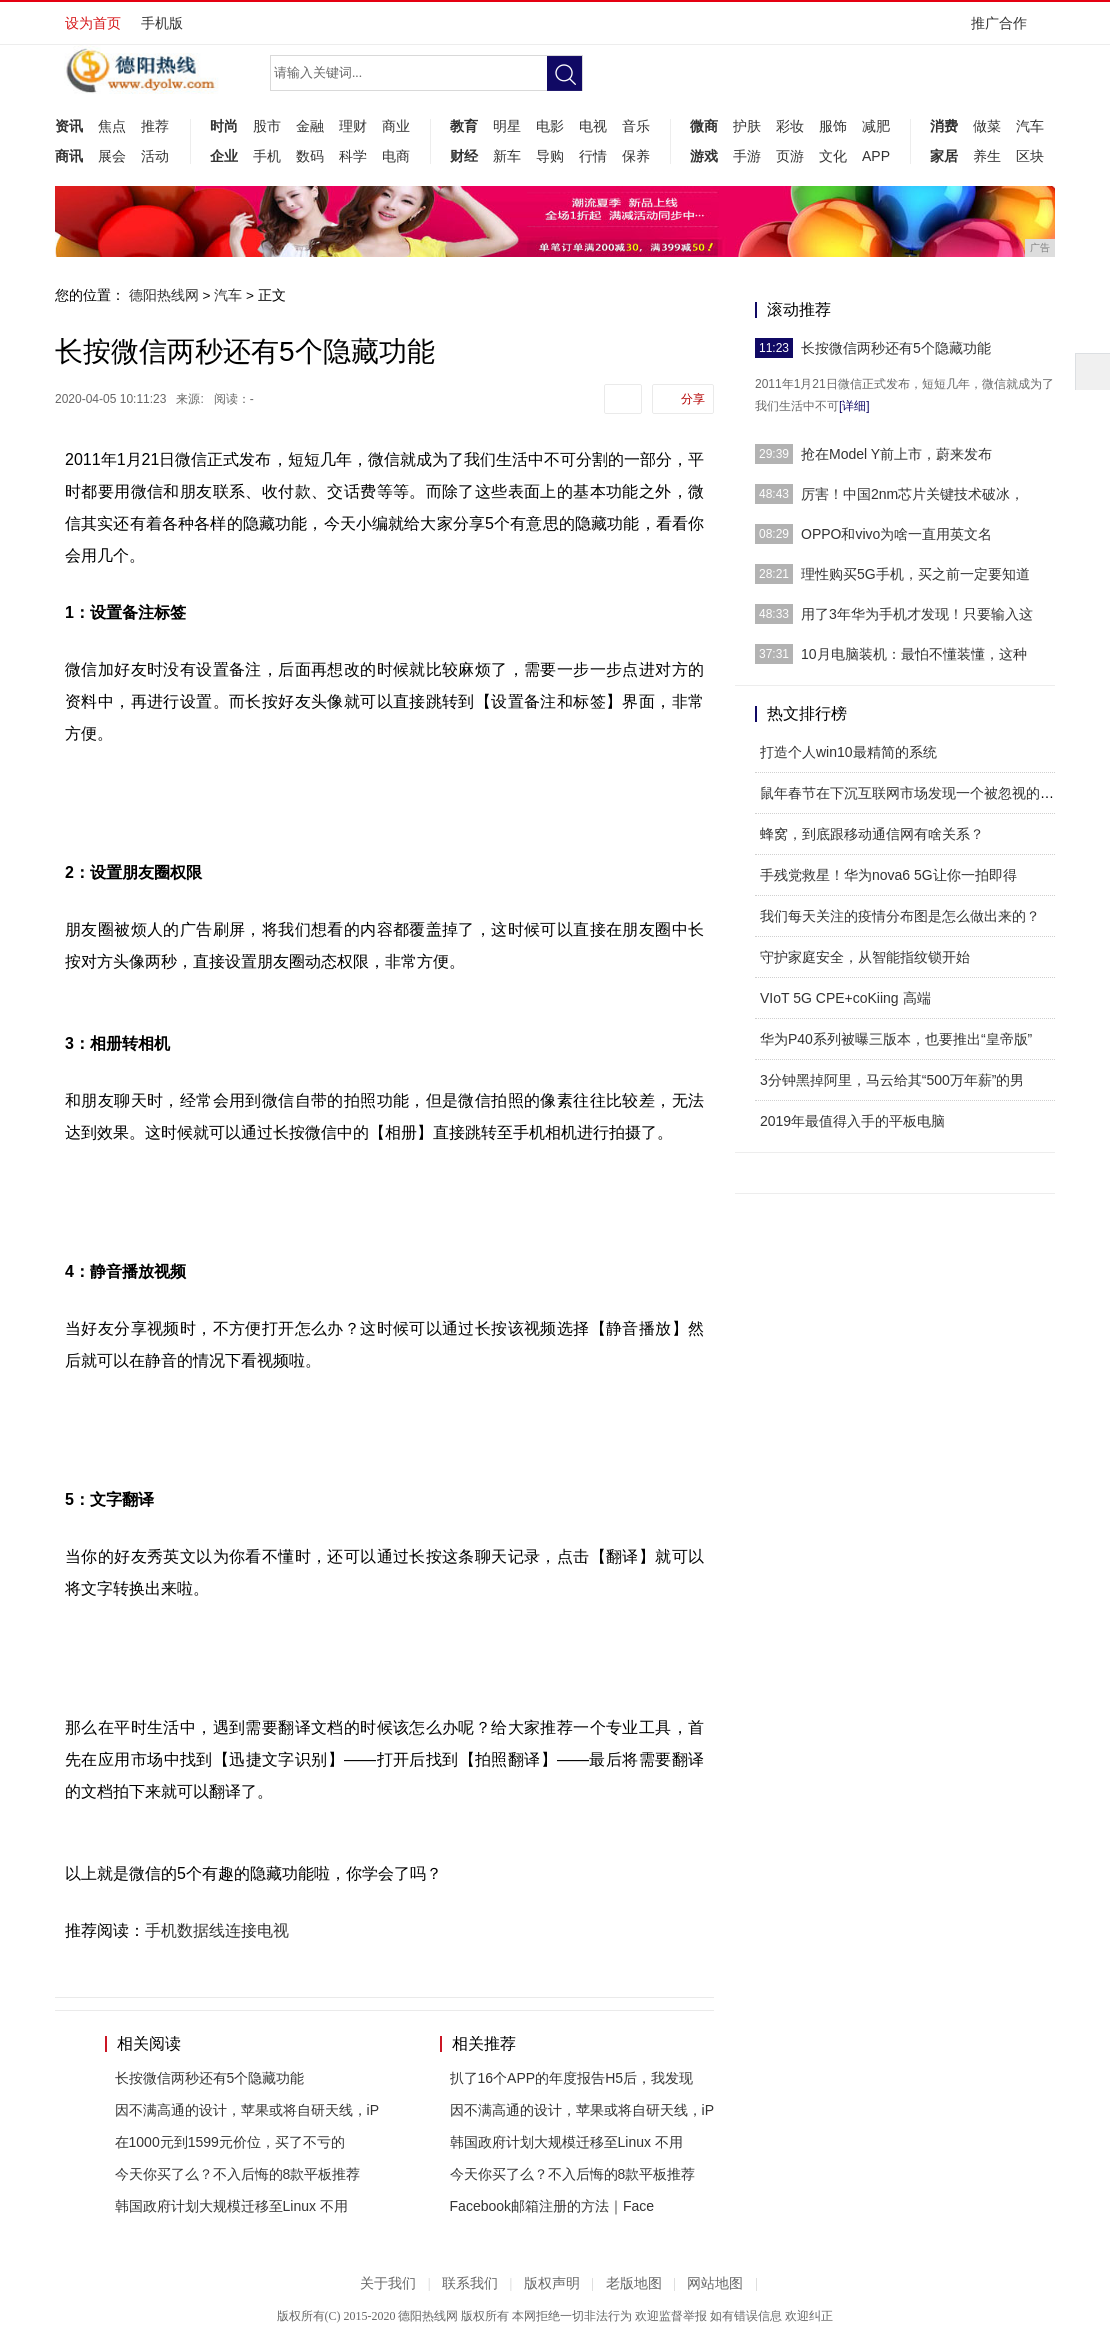  What do you see at coordinates (636, 156) in the screenshot?
I see `保养` at bounding box center [636, 156].